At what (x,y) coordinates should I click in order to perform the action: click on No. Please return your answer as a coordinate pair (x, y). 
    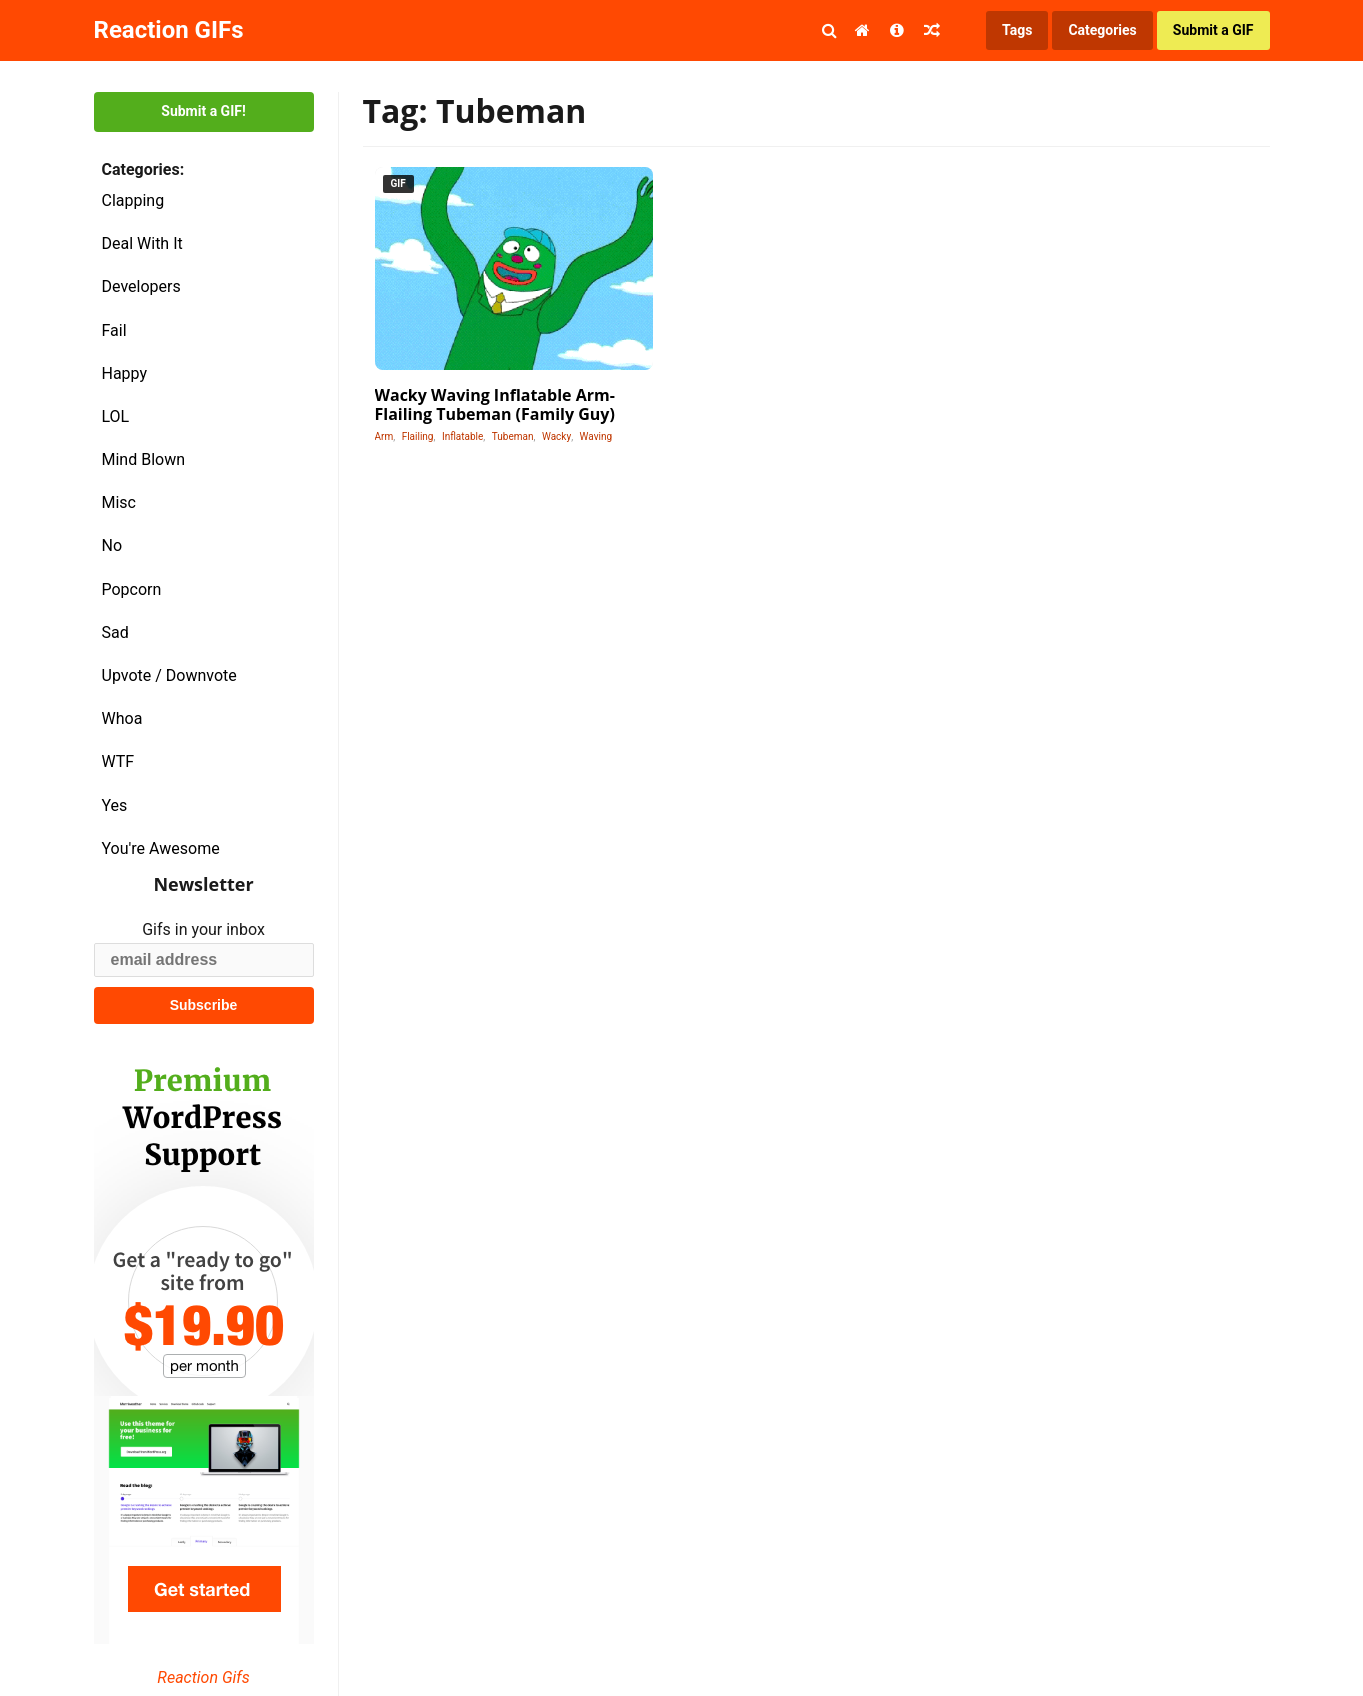
    Looking at the image, I should click on (112, 545).